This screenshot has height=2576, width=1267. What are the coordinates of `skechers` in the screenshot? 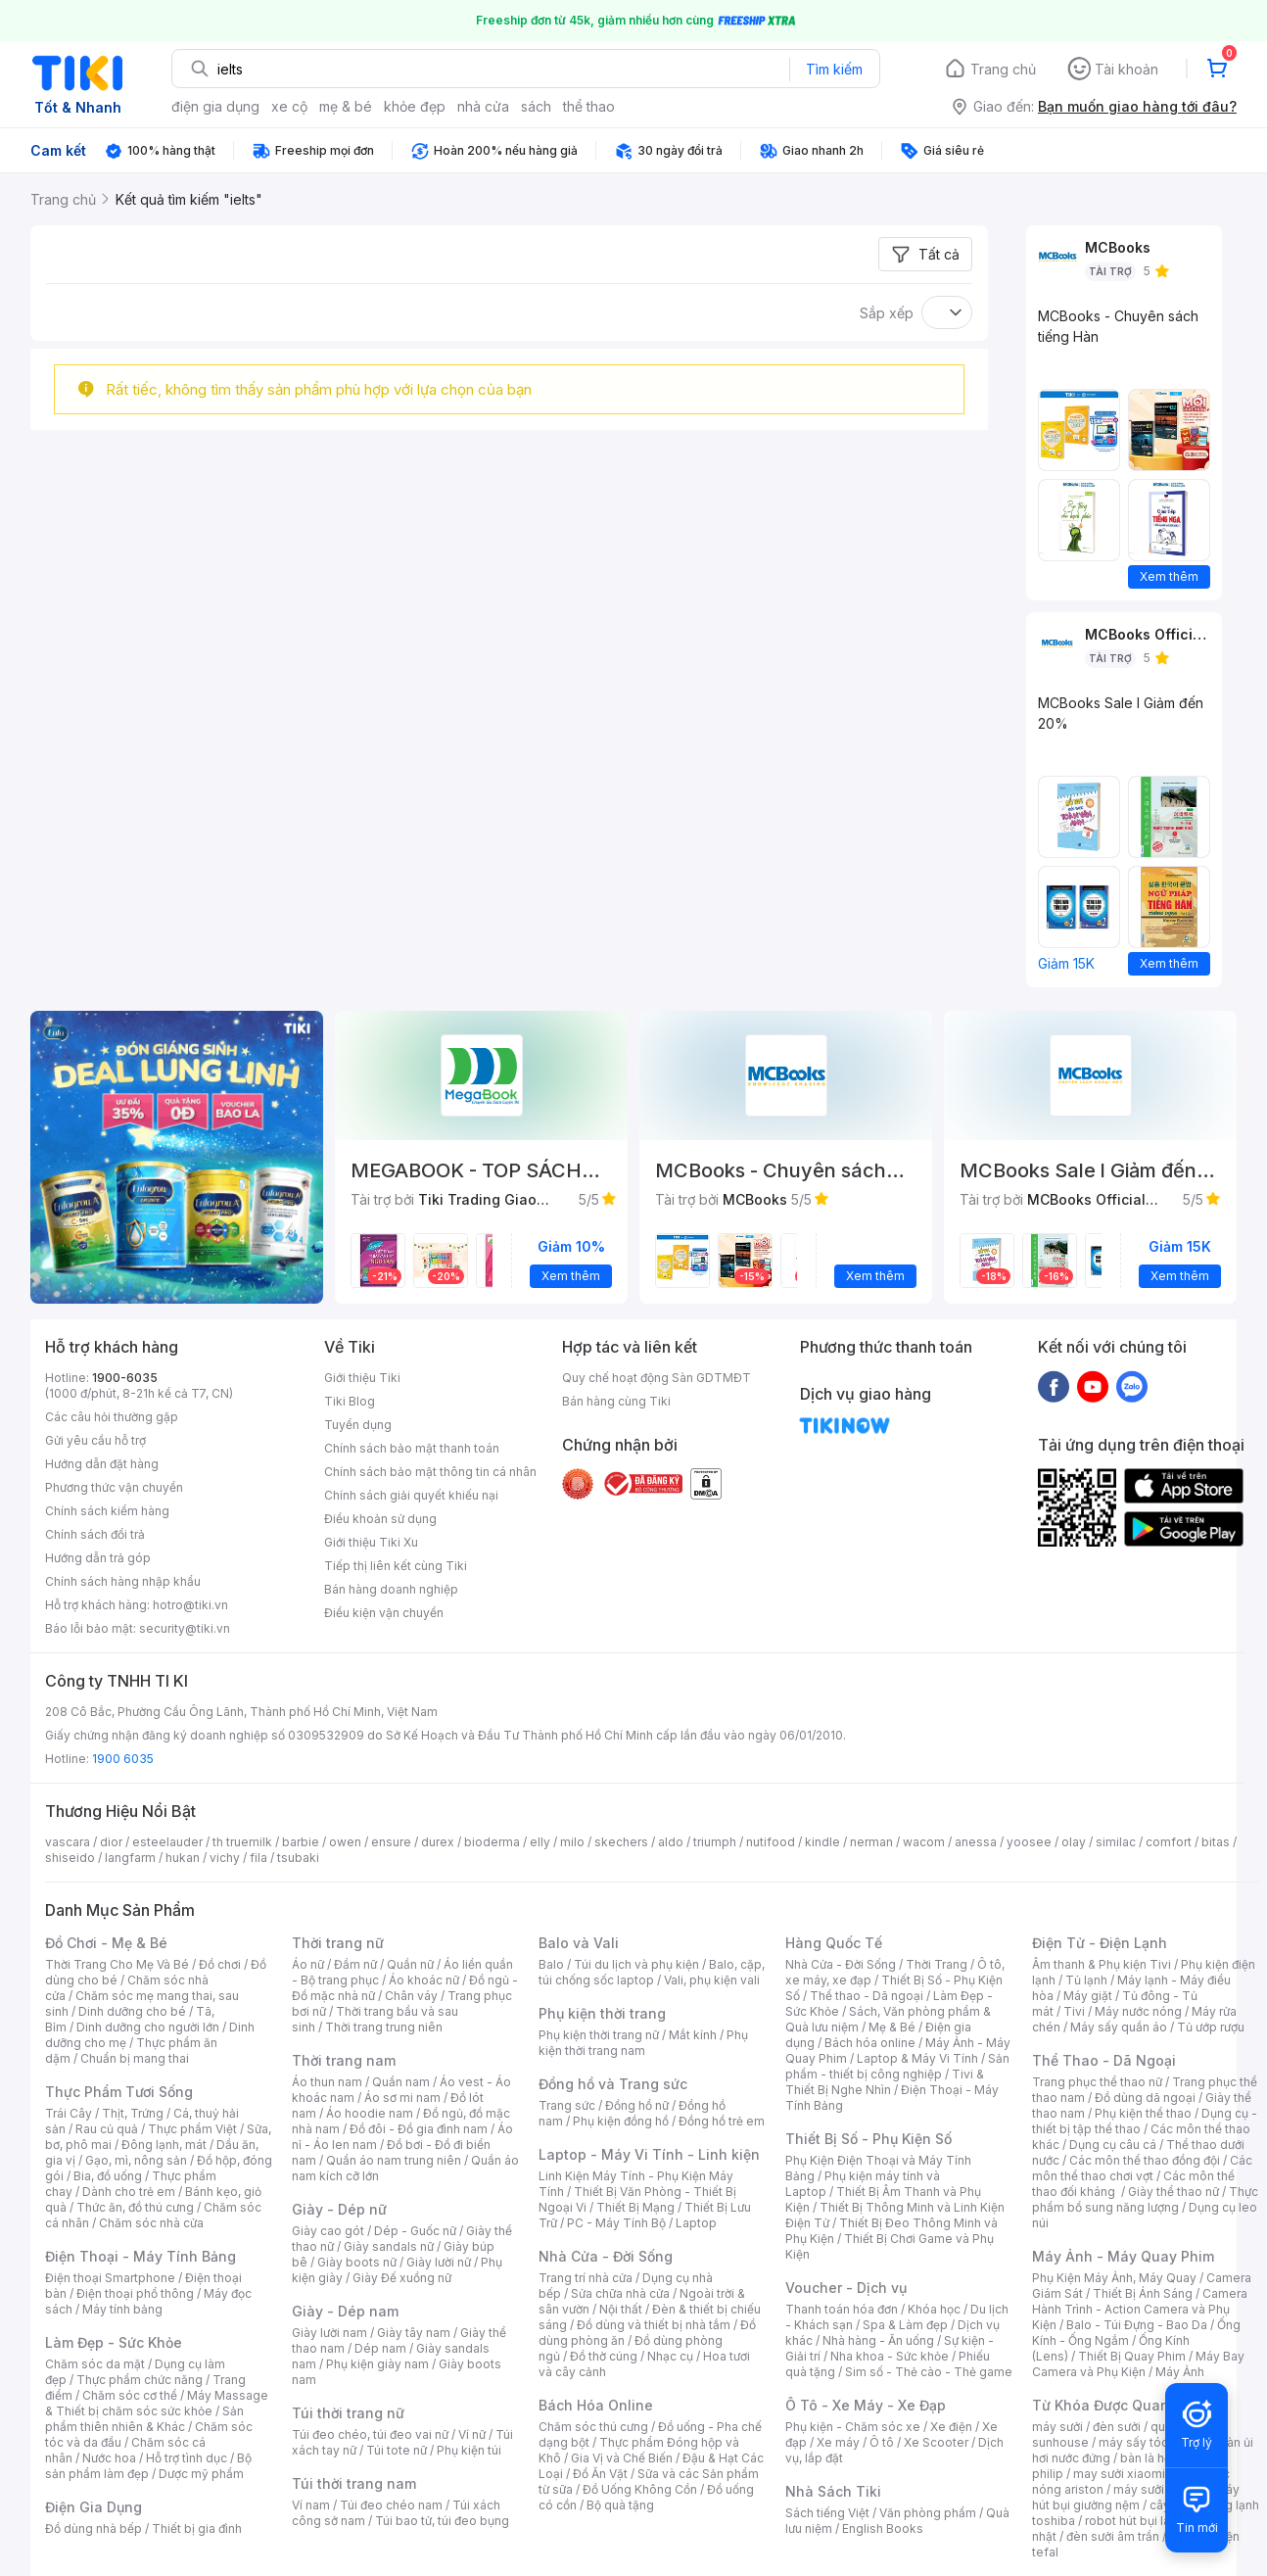 It's located at (621, 1842).